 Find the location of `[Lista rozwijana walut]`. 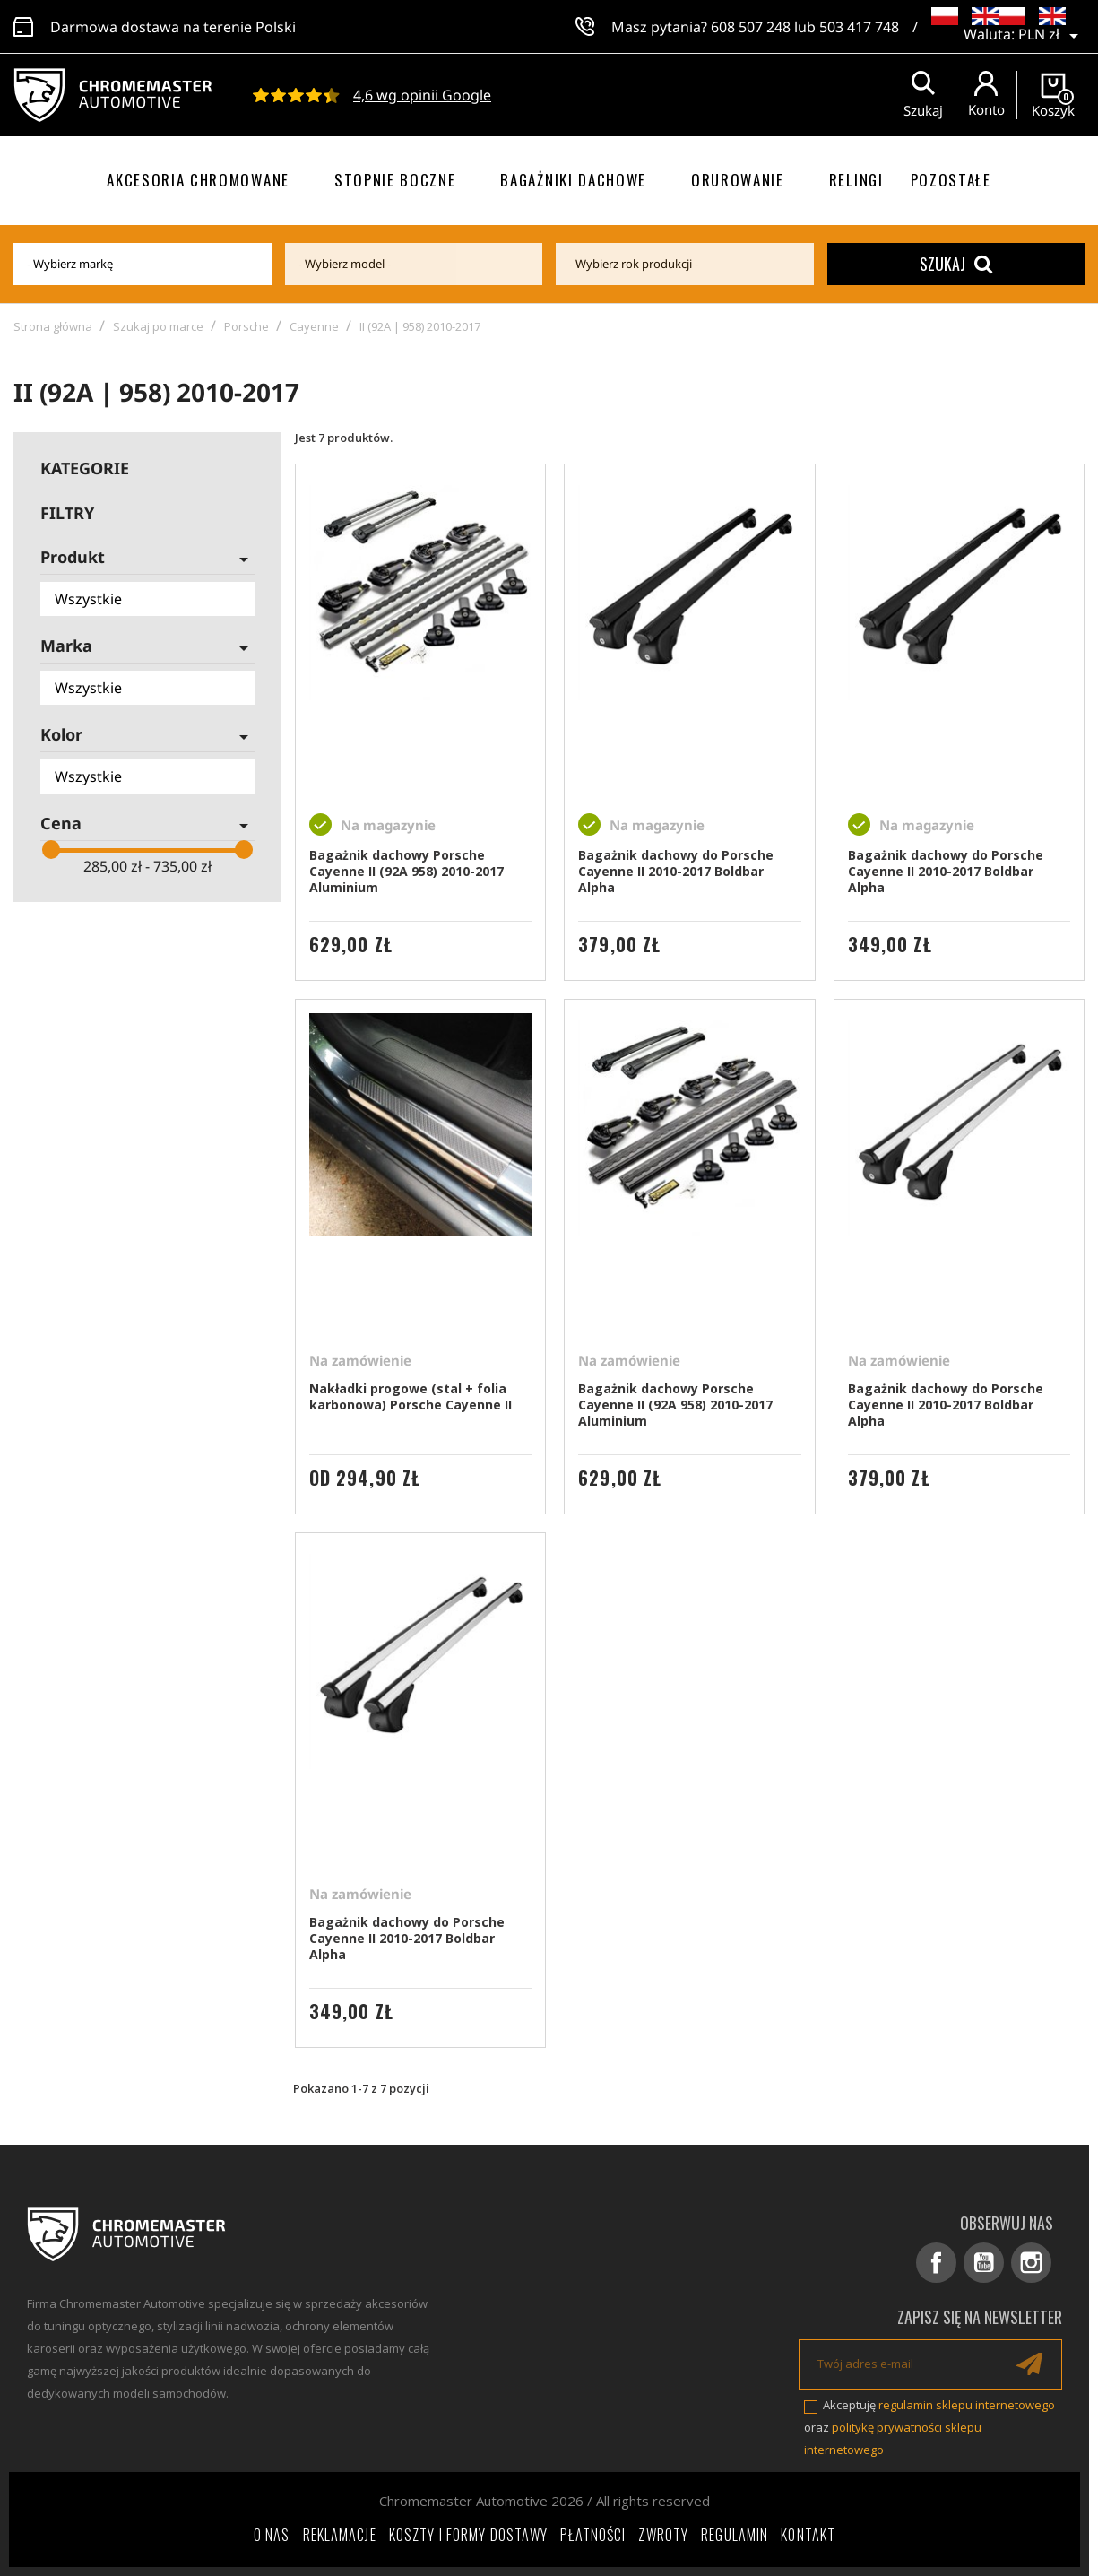

[Lista rozwijana walut] is located at coordinates (1051, 36).